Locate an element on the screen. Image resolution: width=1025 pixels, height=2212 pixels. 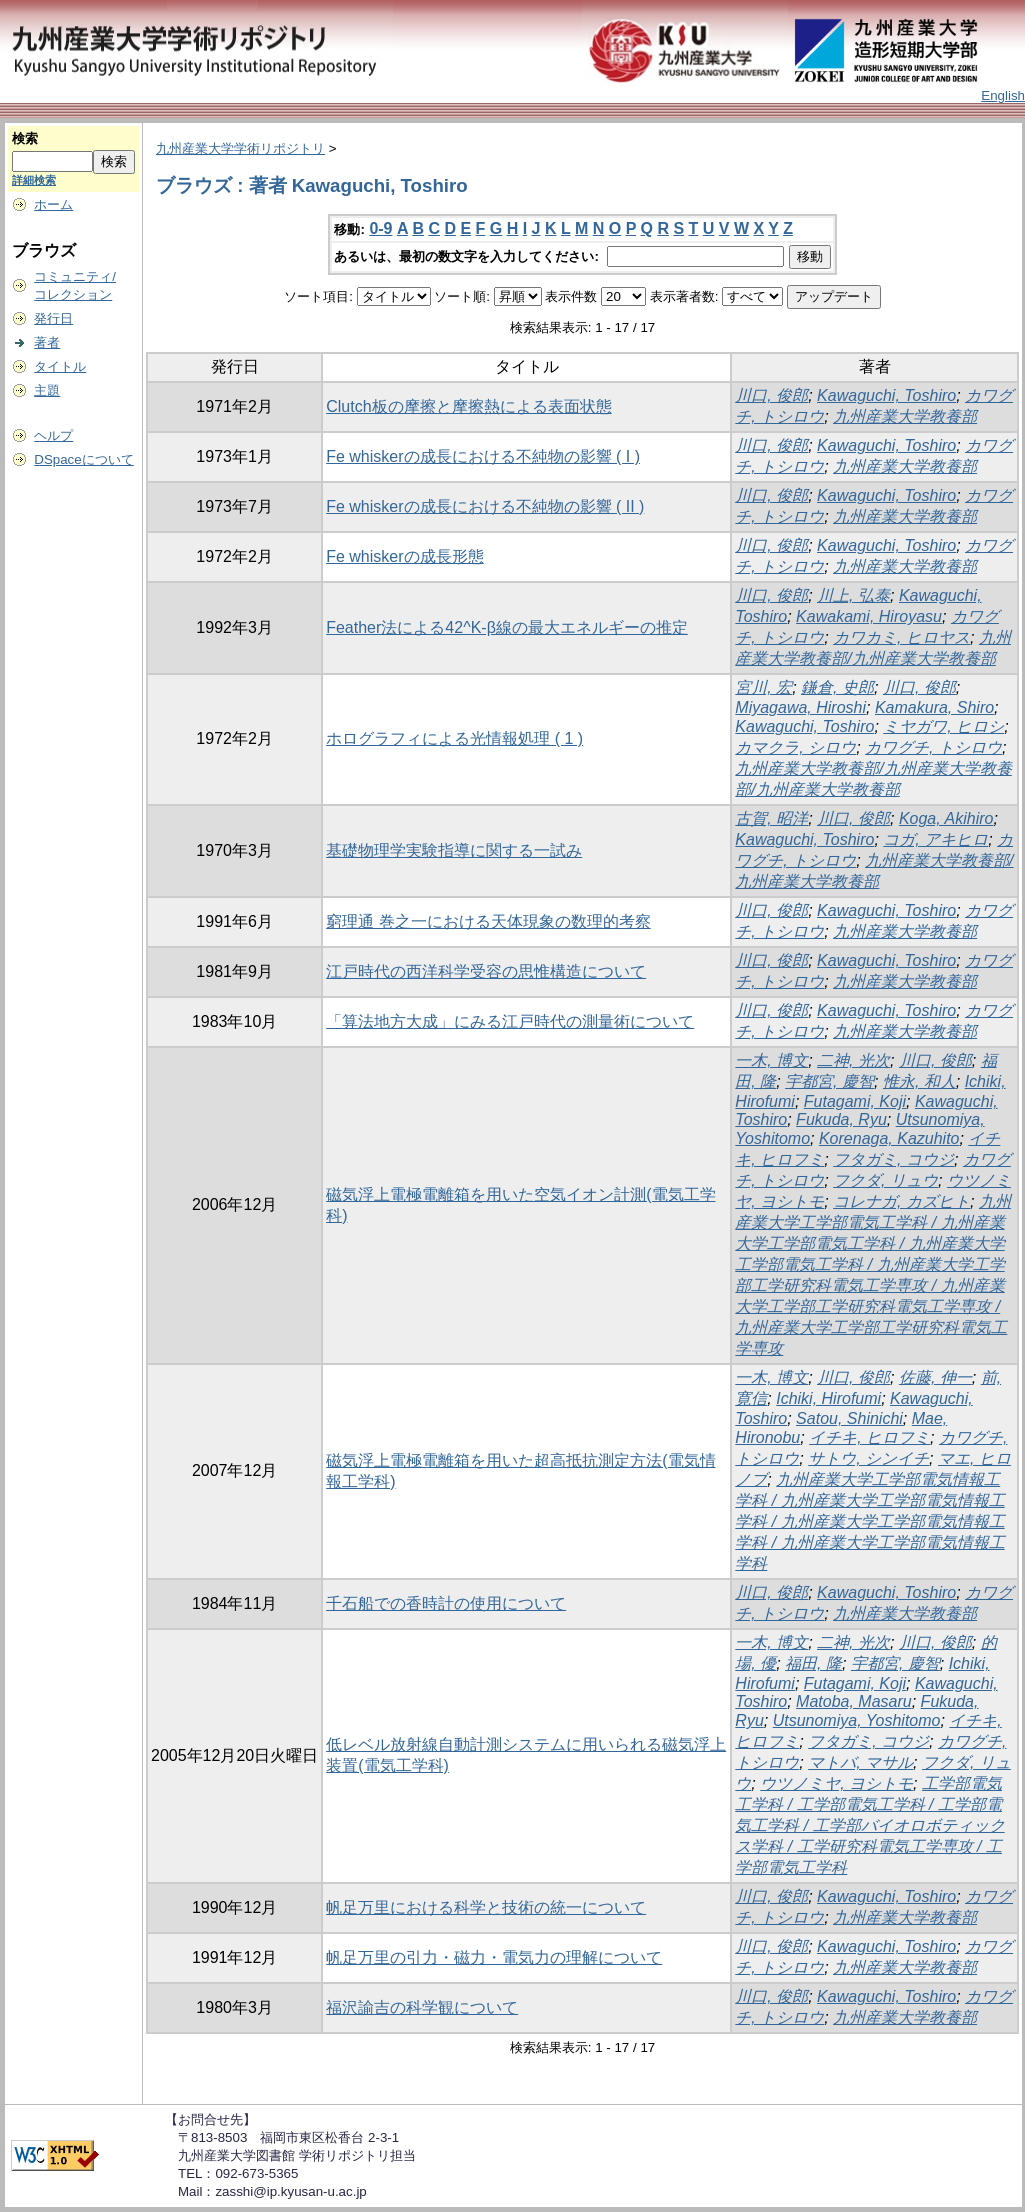
九州産業大学工学部電気情報工学科 / 九州産業大学工学部電気情報工学科 / 九州産業大学工学部電気情報工学科 / 九州産業大学工学部電気情報工学科 is located at coordinates (869, 1521).